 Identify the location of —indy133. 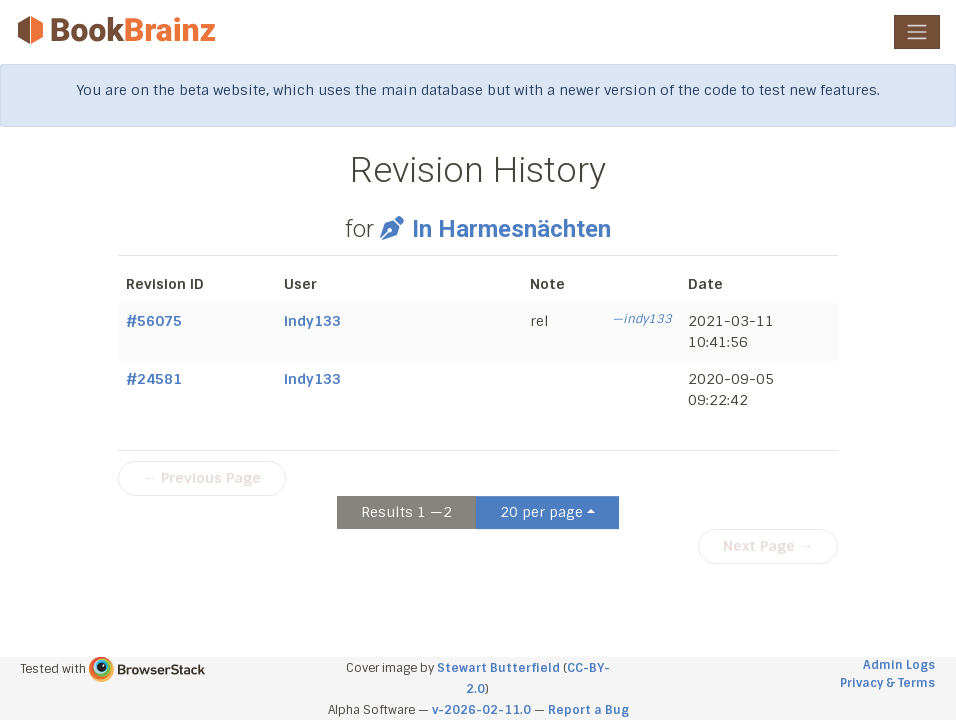
(642, 319).